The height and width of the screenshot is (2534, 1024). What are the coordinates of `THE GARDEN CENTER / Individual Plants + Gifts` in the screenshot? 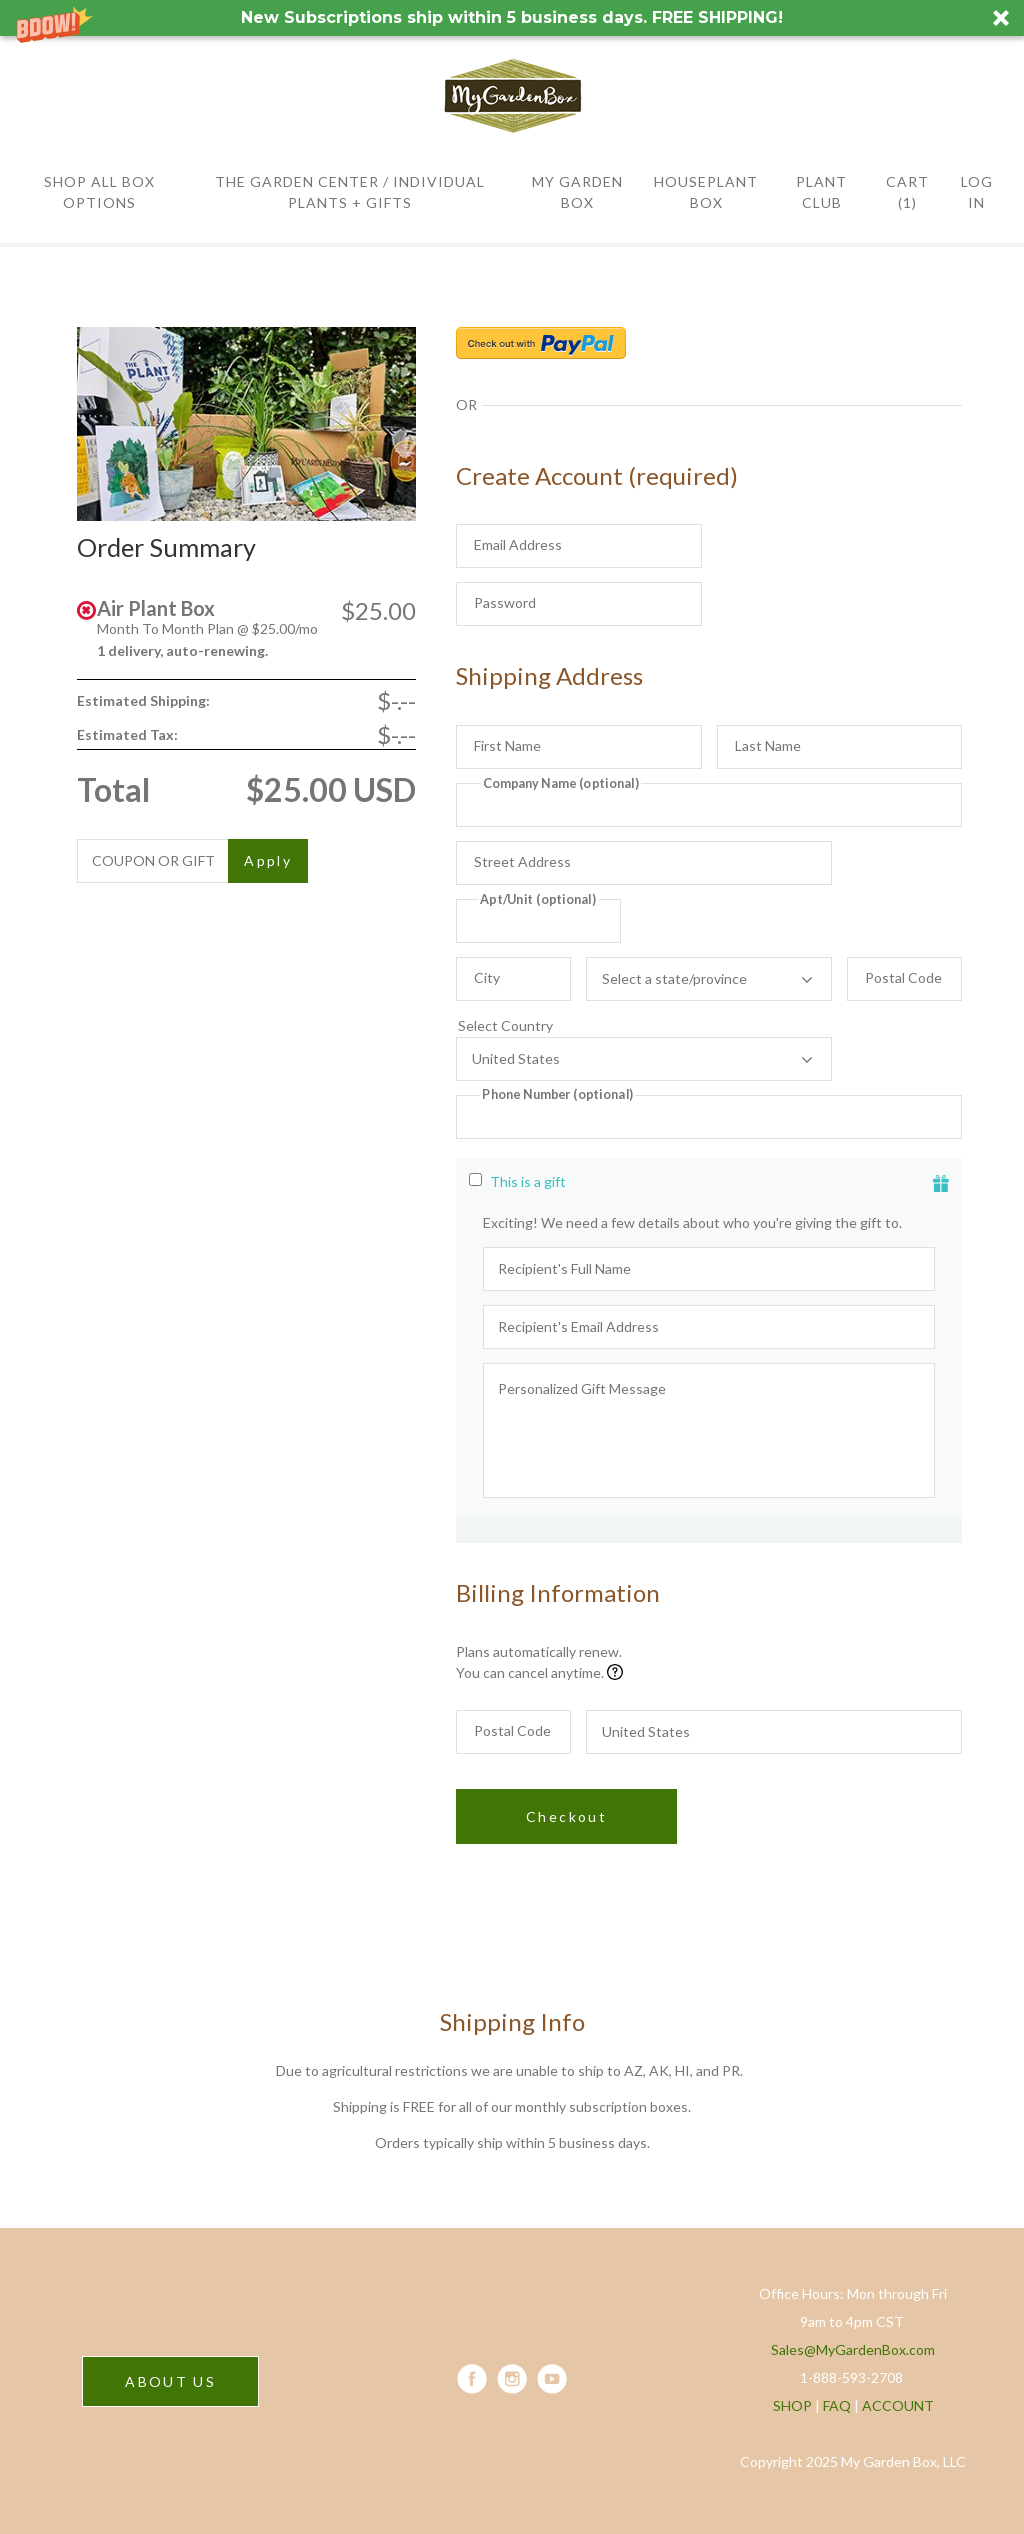 It's located at (350, 192).